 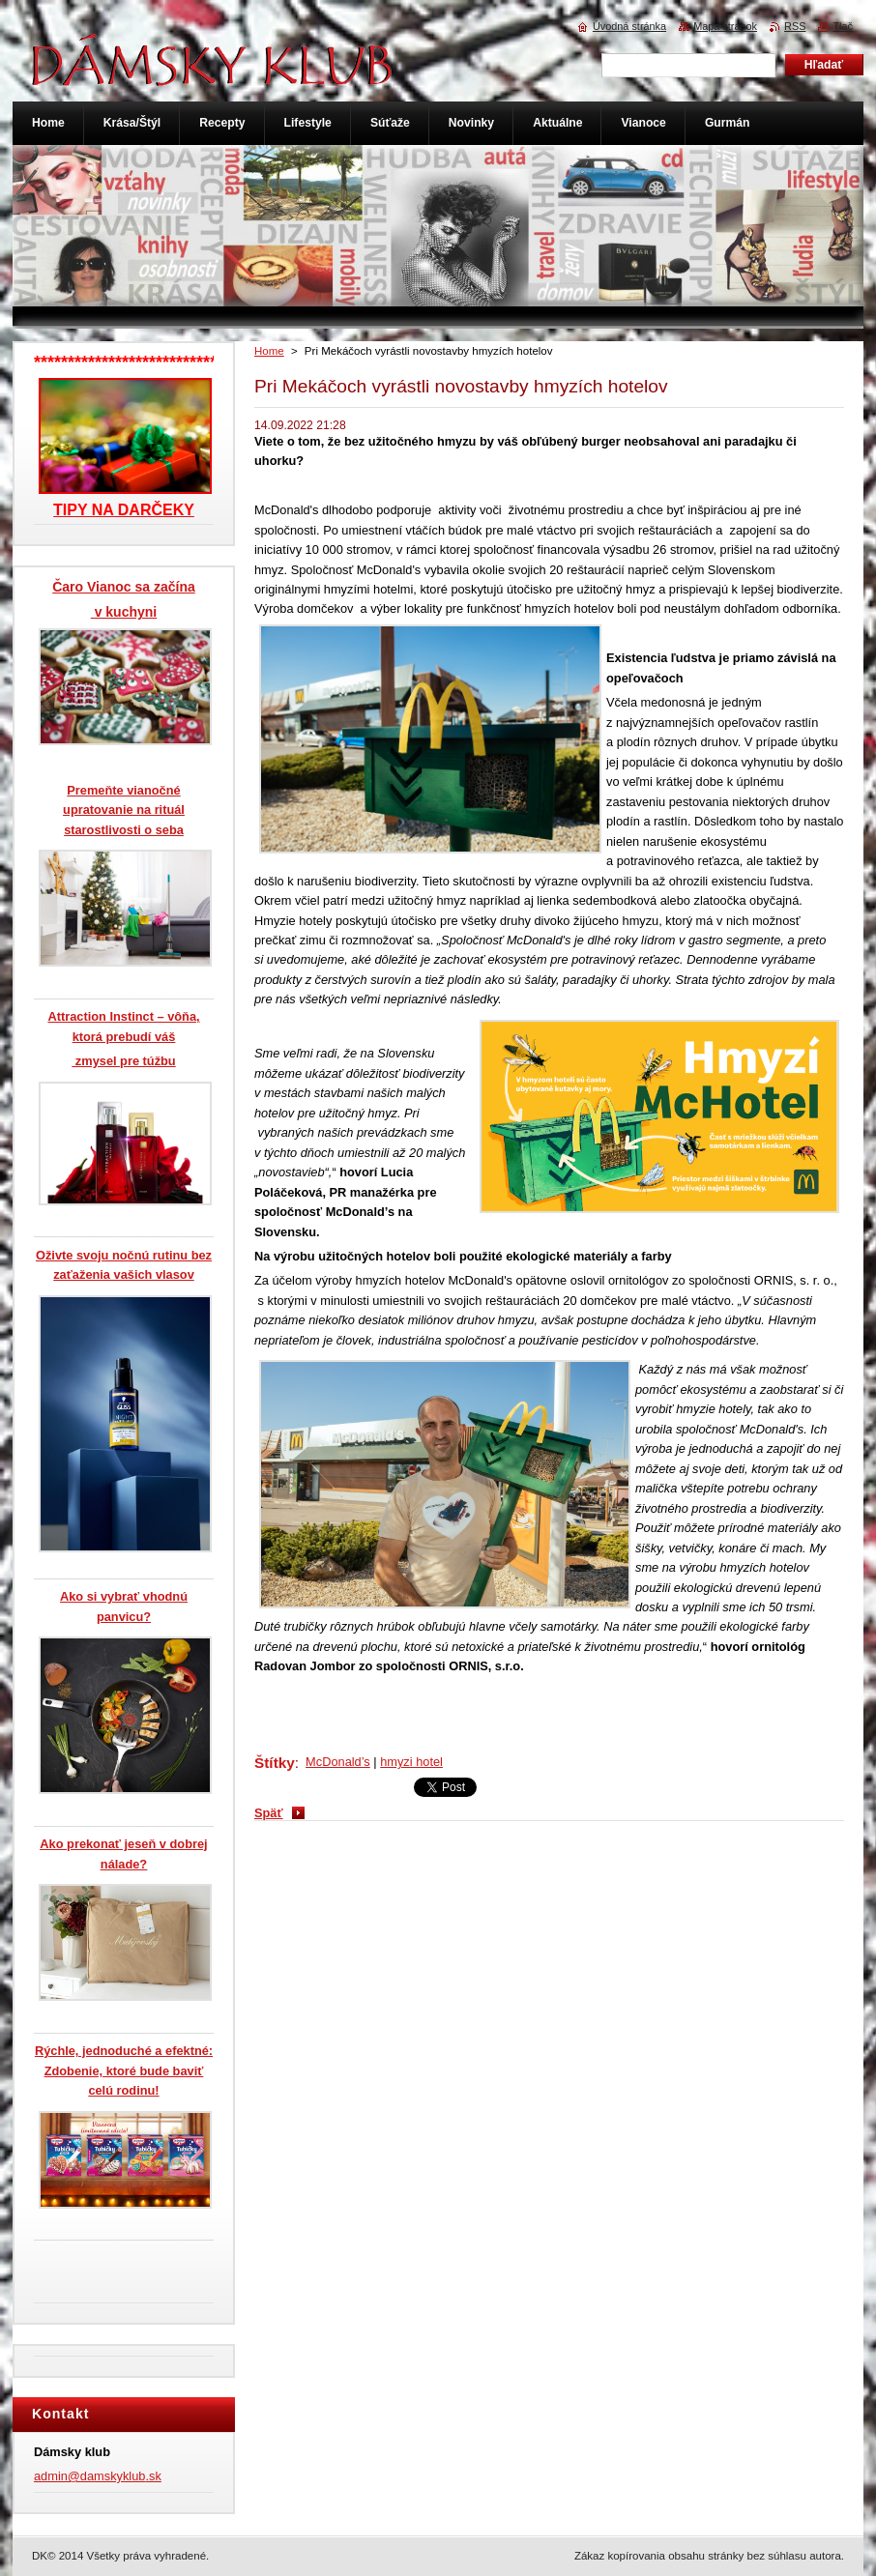 What do you see at coordinates (794, 26) in the screenshot?
I see `RSS` at bounding box center [794, 26].